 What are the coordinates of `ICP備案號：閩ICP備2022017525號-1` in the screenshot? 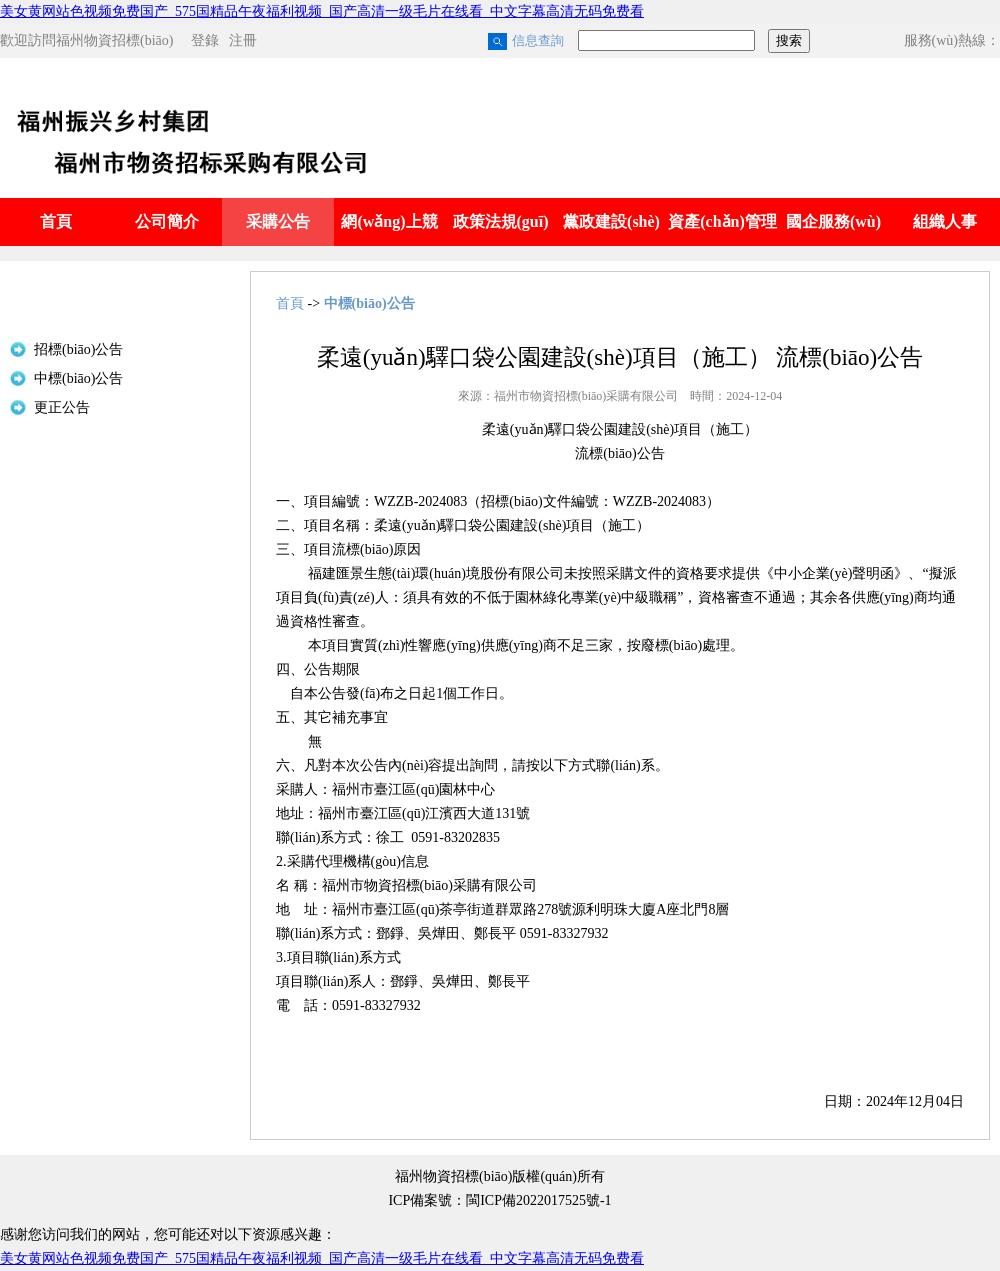 It's located at (499, 1200).